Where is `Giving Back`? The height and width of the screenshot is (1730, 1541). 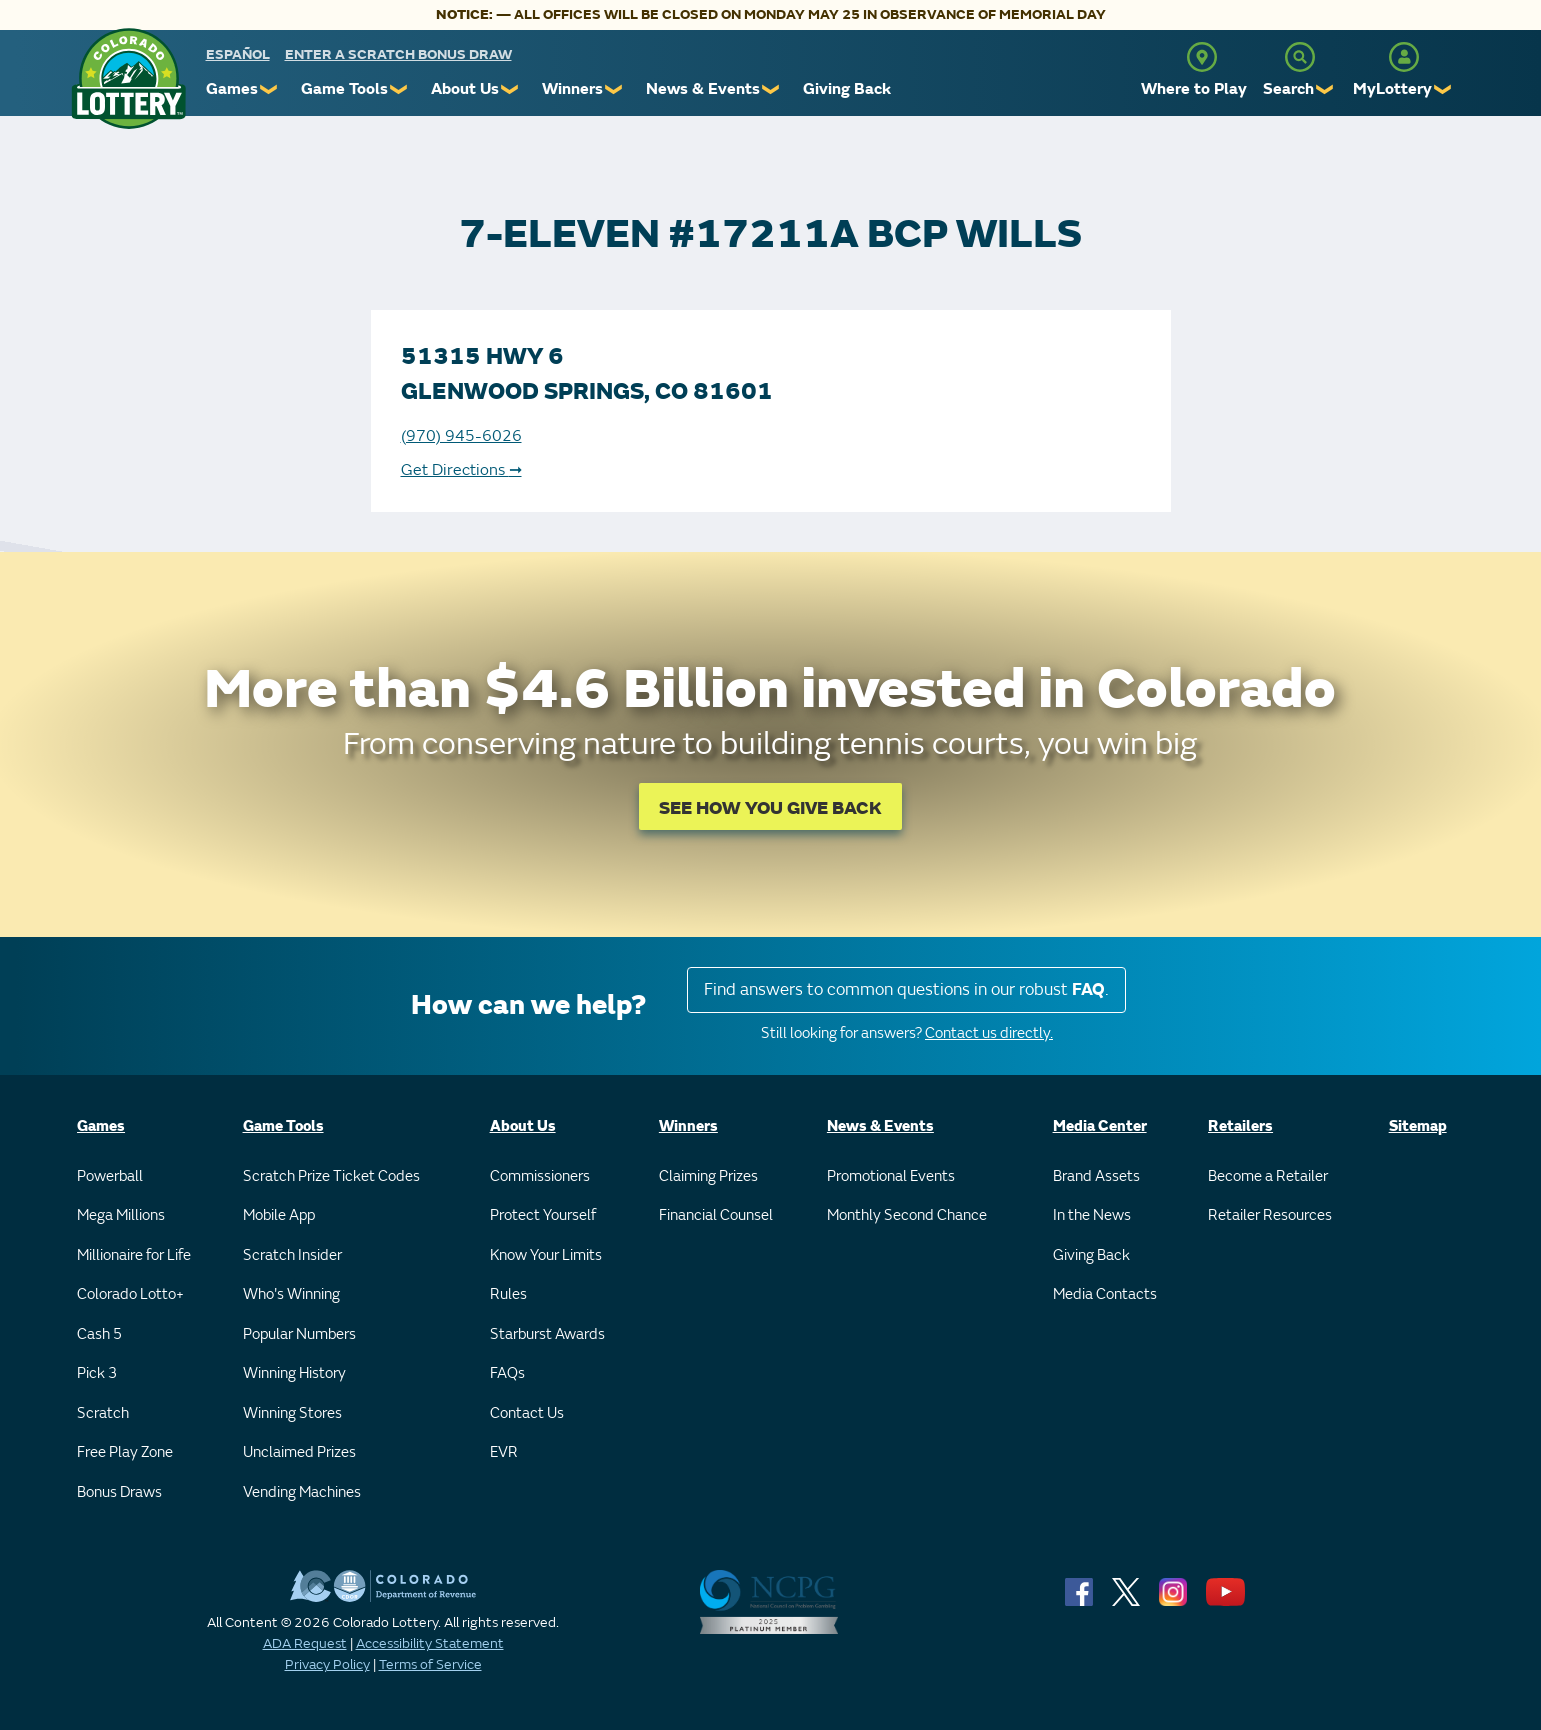 Giving Back is located at coordinates (847, 89).